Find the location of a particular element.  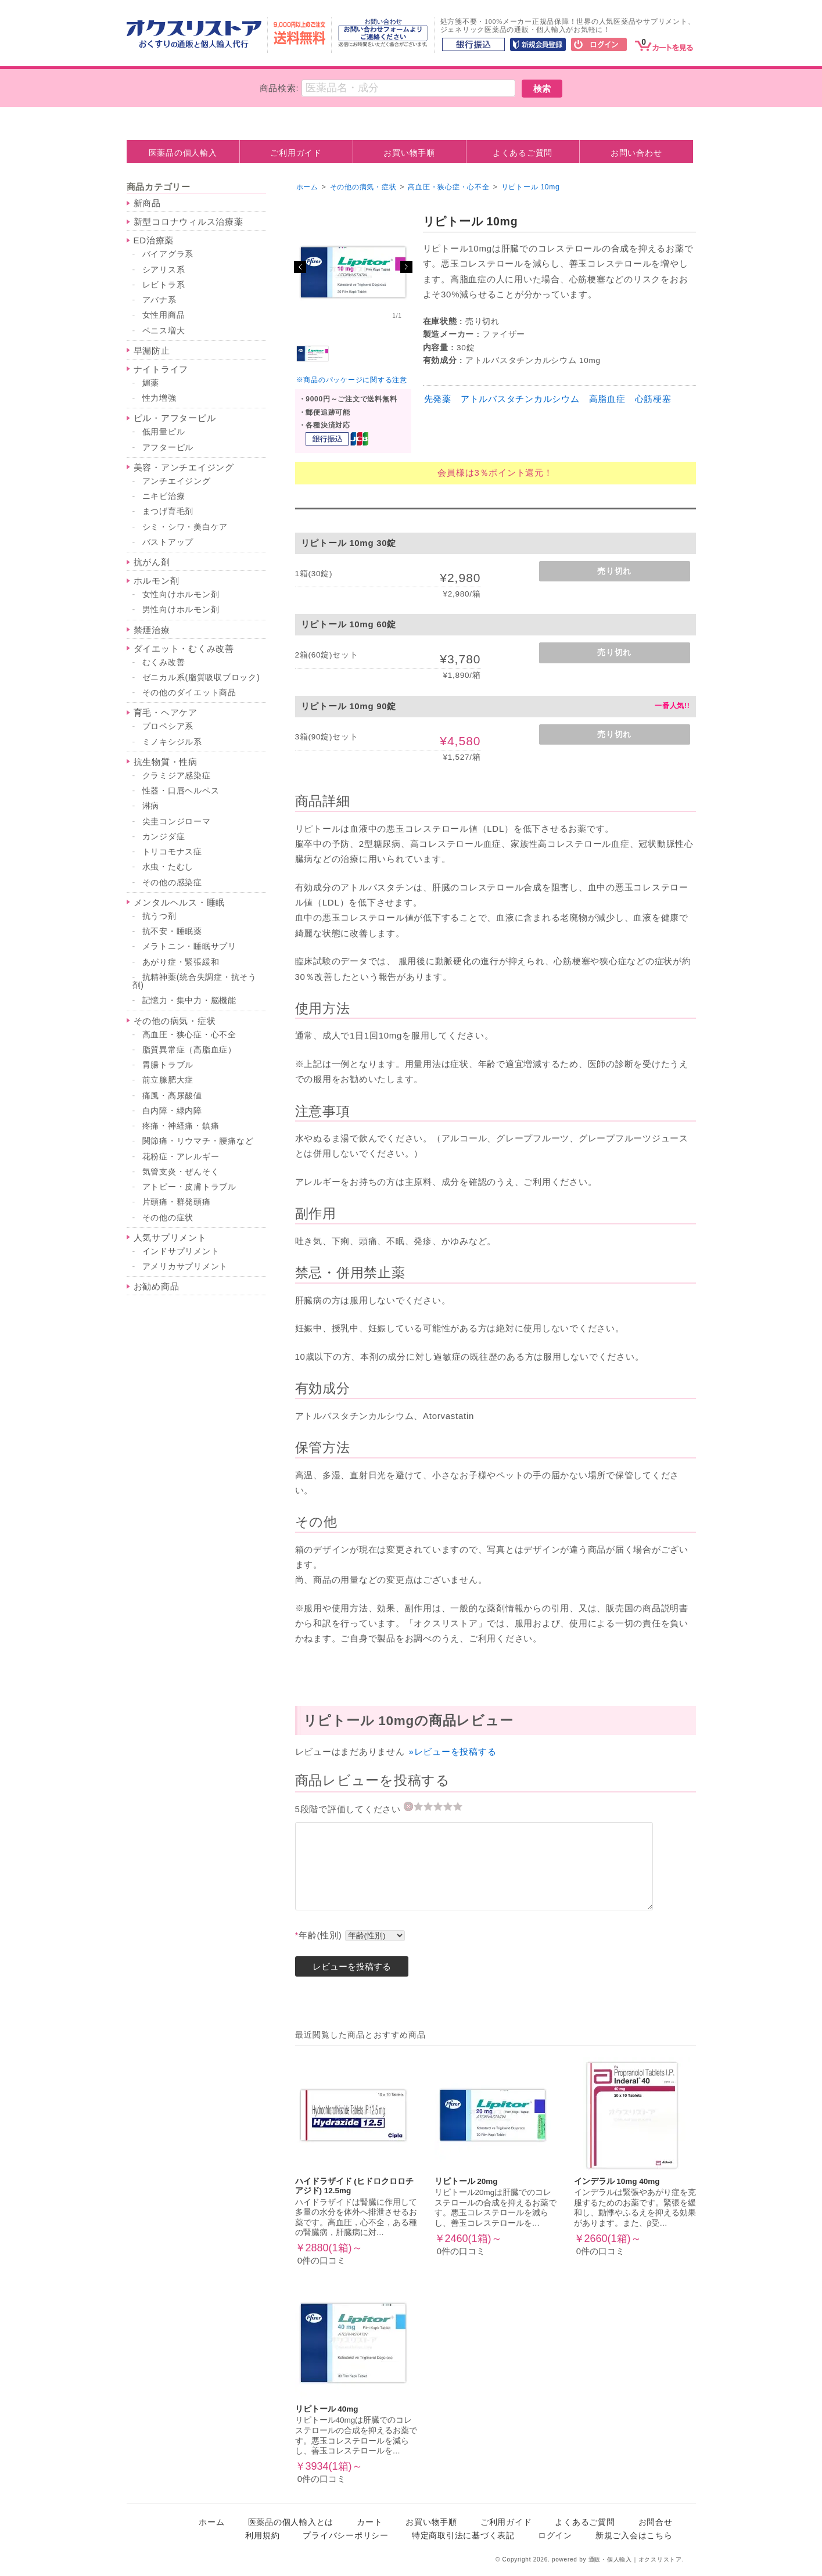

※商品のパッケージに関する注意 is located at coordinates (351, 380).